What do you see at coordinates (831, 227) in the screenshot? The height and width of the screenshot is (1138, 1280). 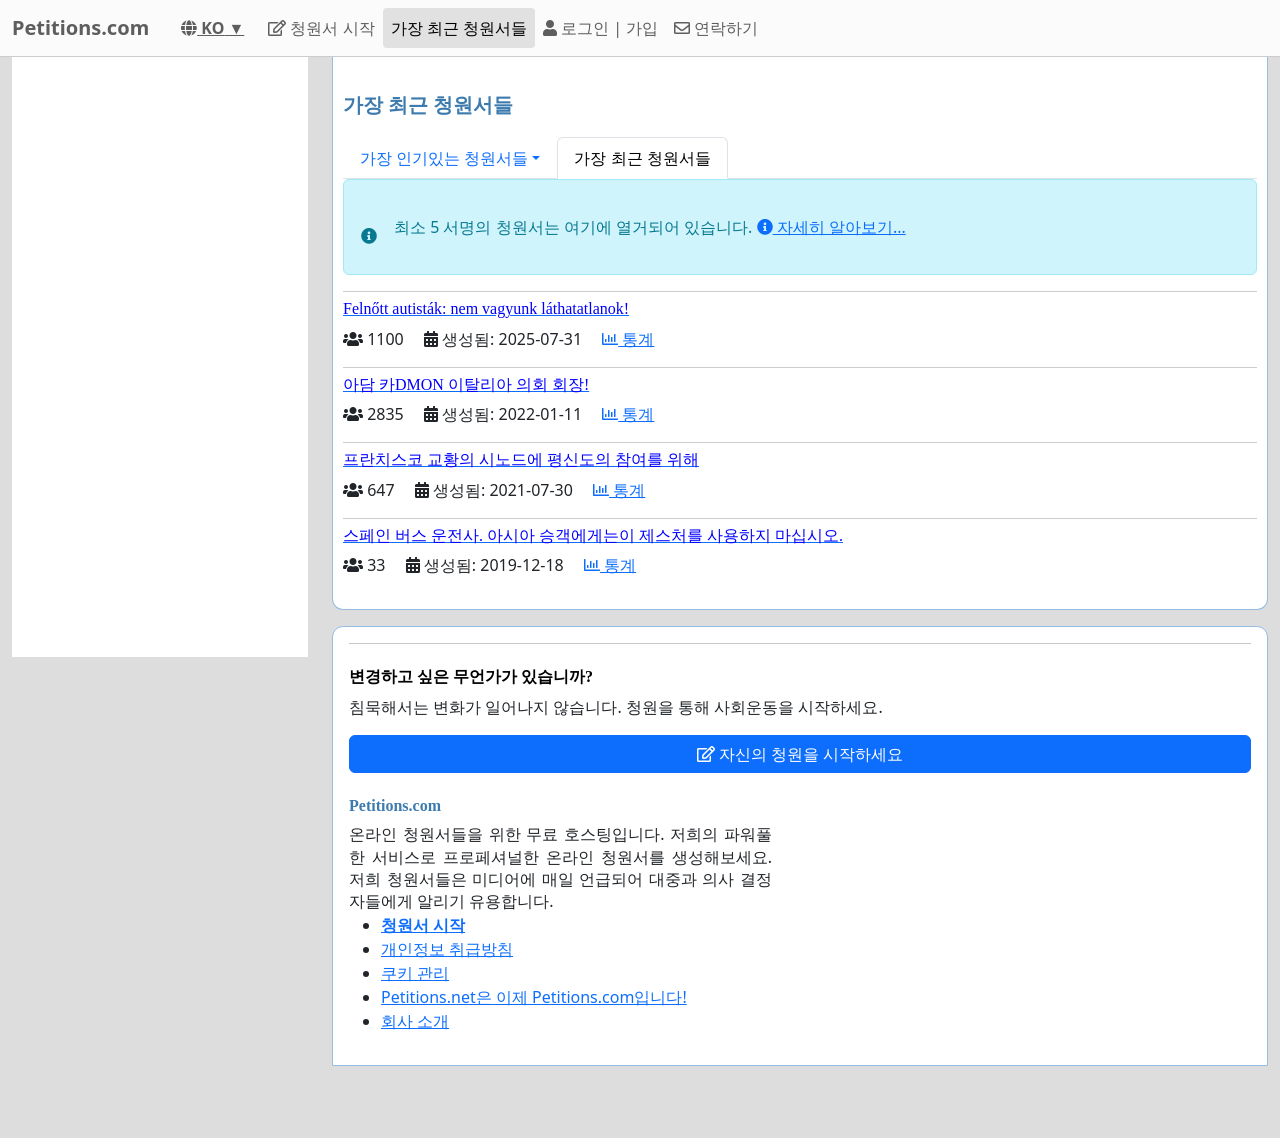 I see `자세히 알아보기...` at bounding box center [831, 227].